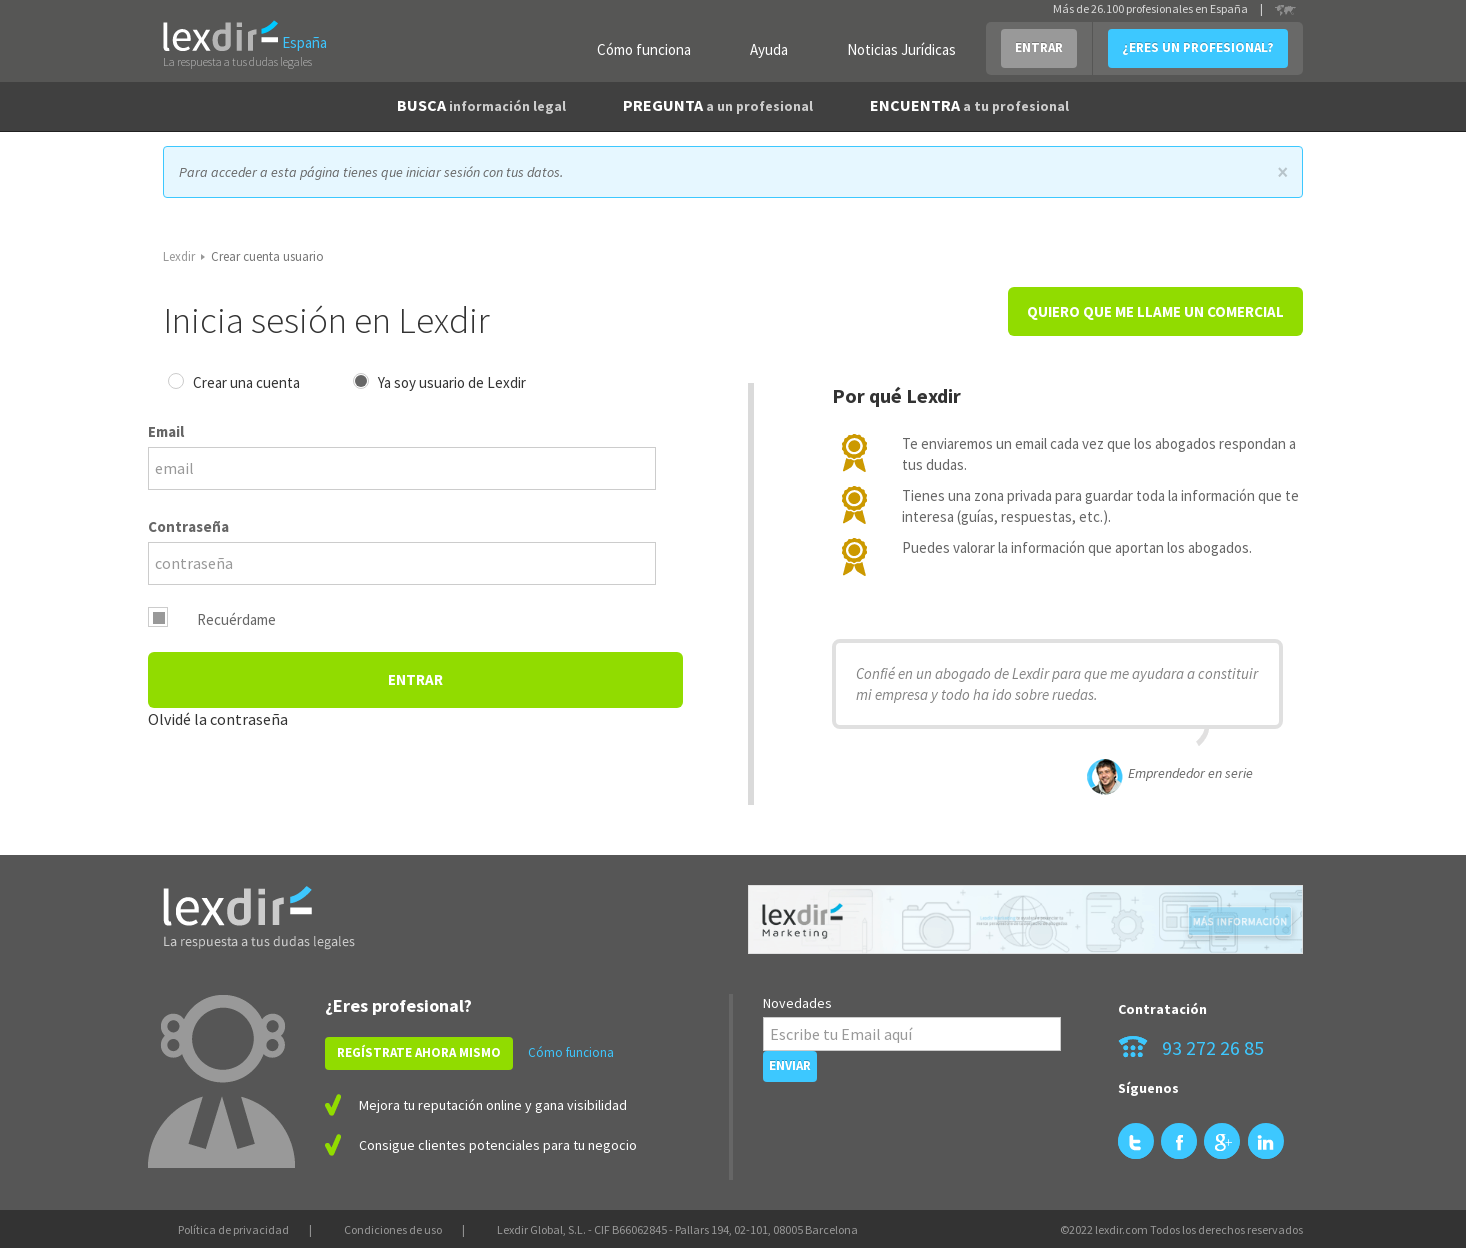 The image size is (1466, 1248). Describe the element at coordinates (969, 105) in the screenshot. I see `ENCUENTRA` at that location.